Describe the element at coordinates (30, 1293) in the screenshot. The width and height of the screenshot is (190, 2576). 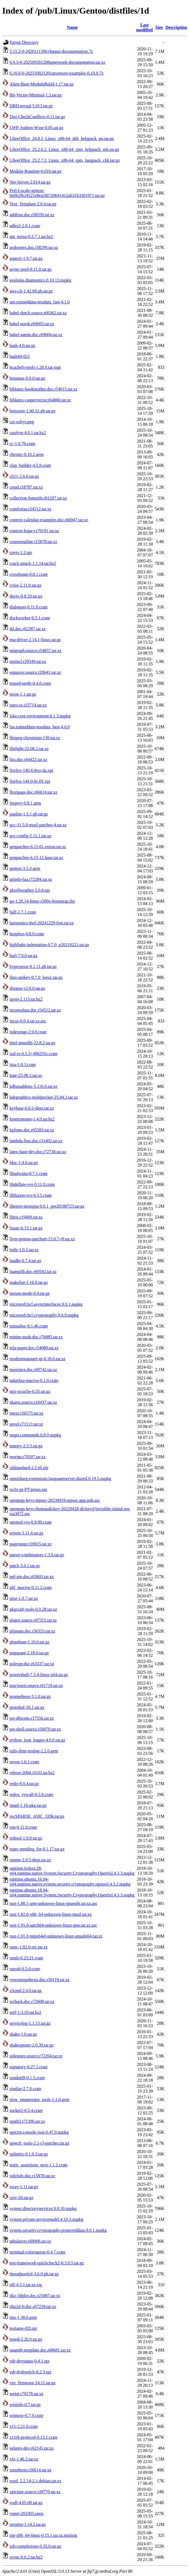
I see `meson-mode-0.4.tar.gz` at that location.